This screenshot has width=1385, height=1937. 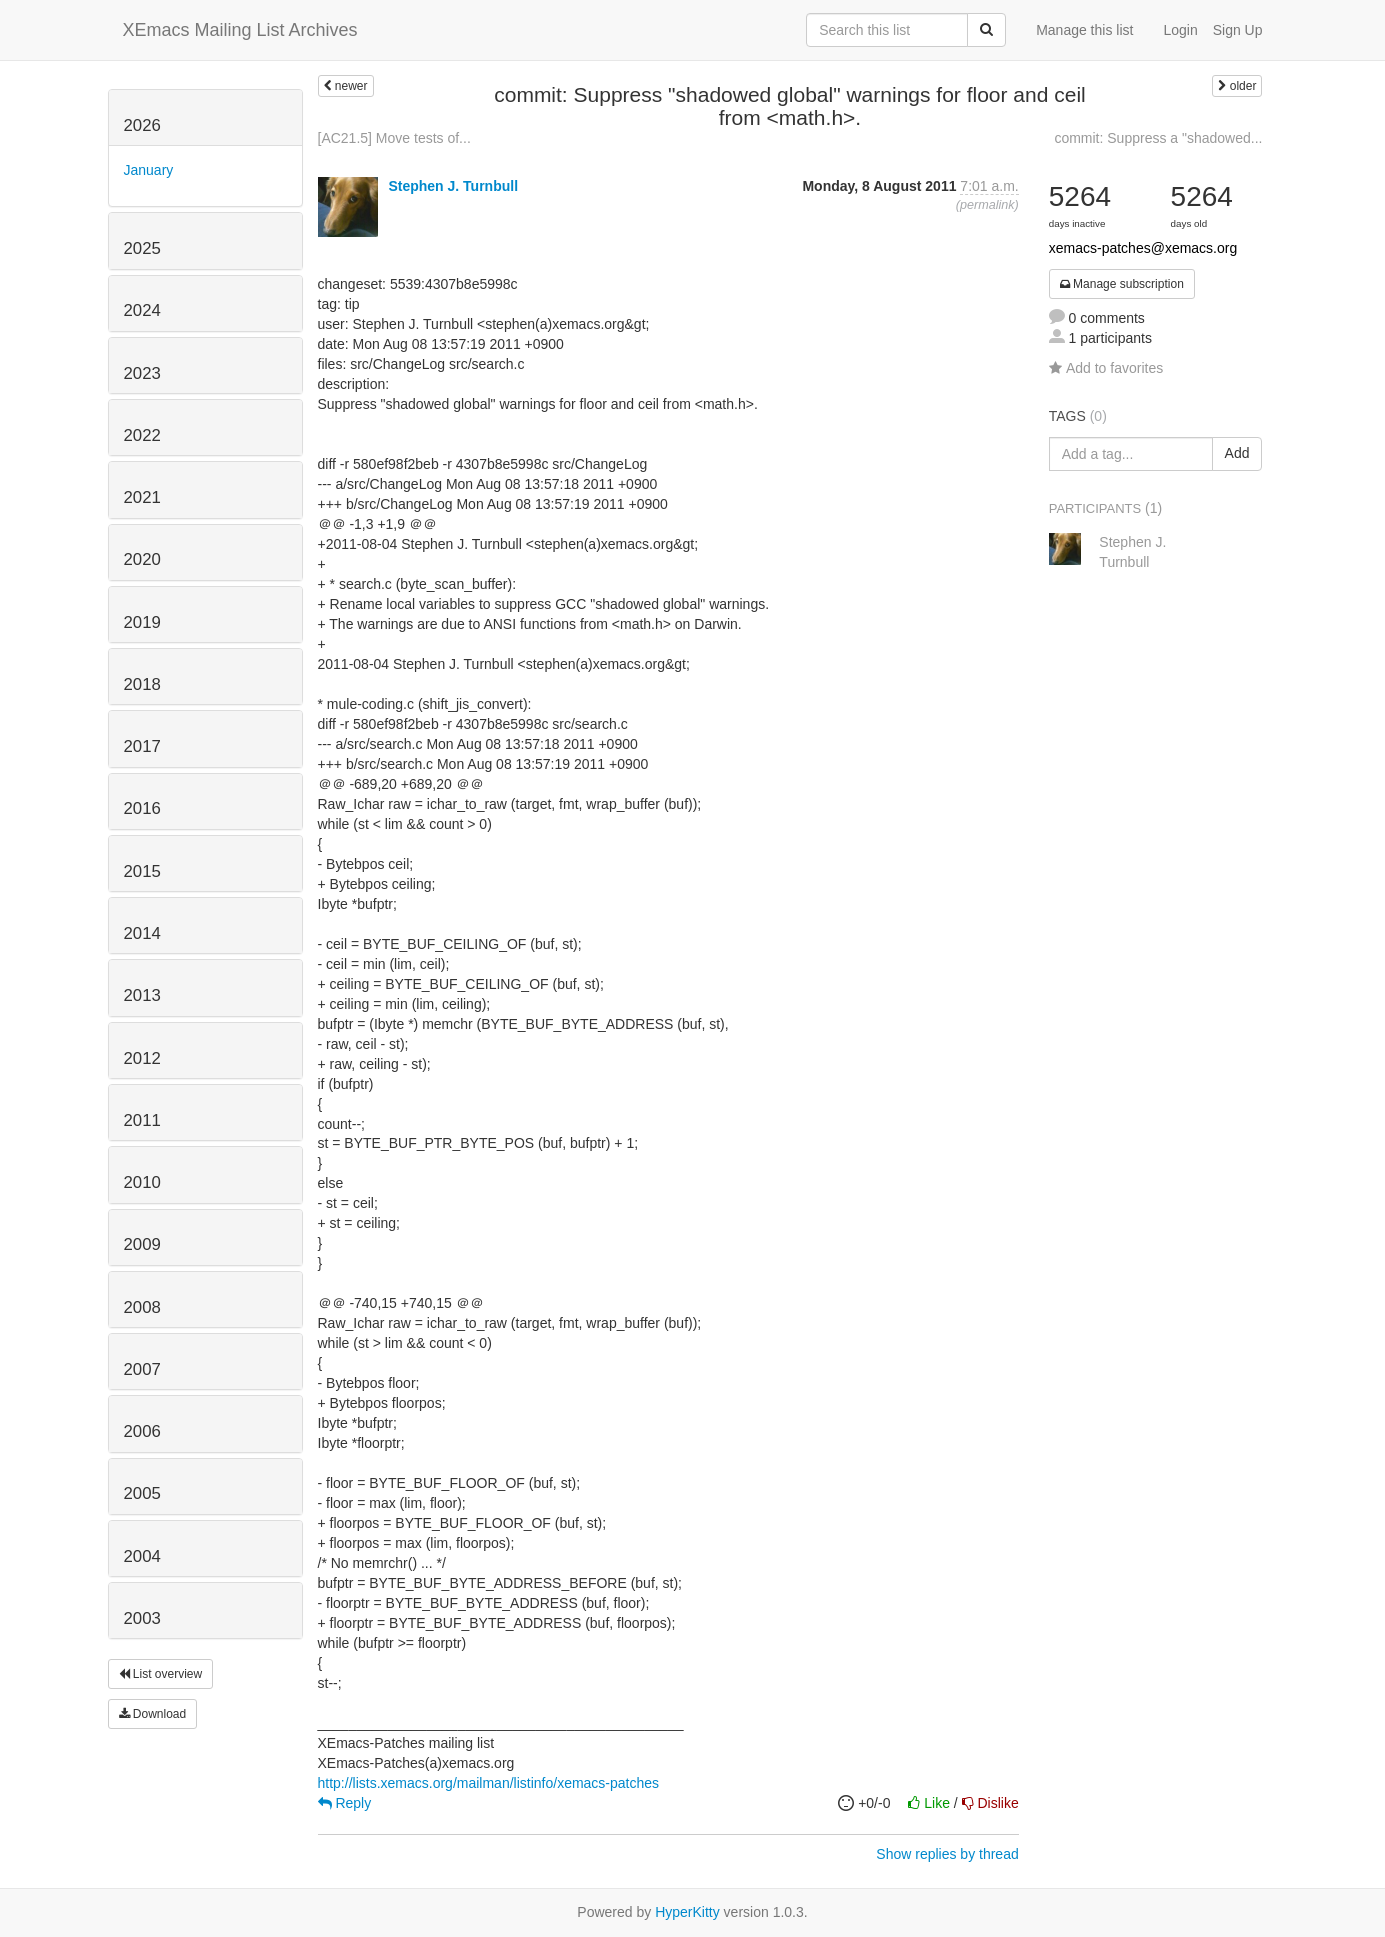 I want to click on http://lists.xemacs.org/mailman/listinfo/xemacs-patches, so click(x=489, y=1783).